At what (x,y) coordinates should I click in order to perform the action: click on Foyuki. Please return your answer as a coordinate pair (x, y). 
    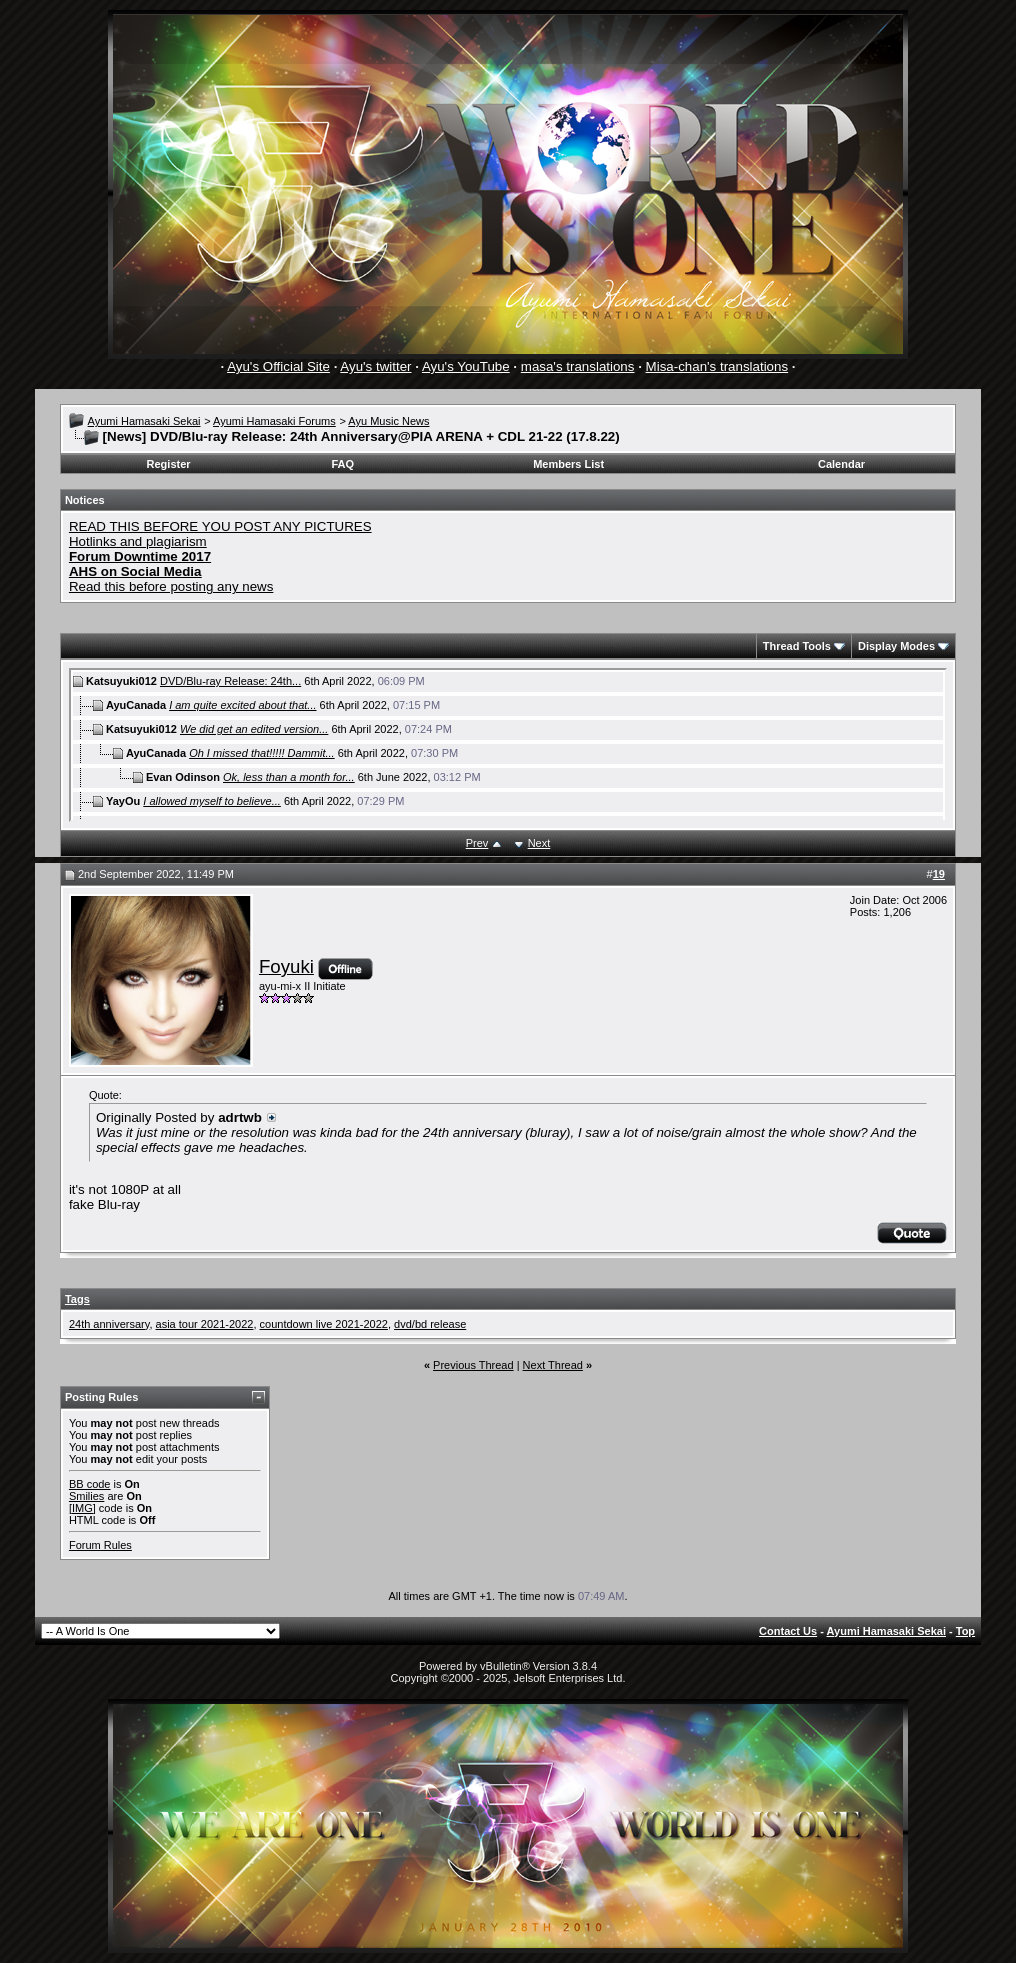
    Looking at the image, I should click on (286, 966).